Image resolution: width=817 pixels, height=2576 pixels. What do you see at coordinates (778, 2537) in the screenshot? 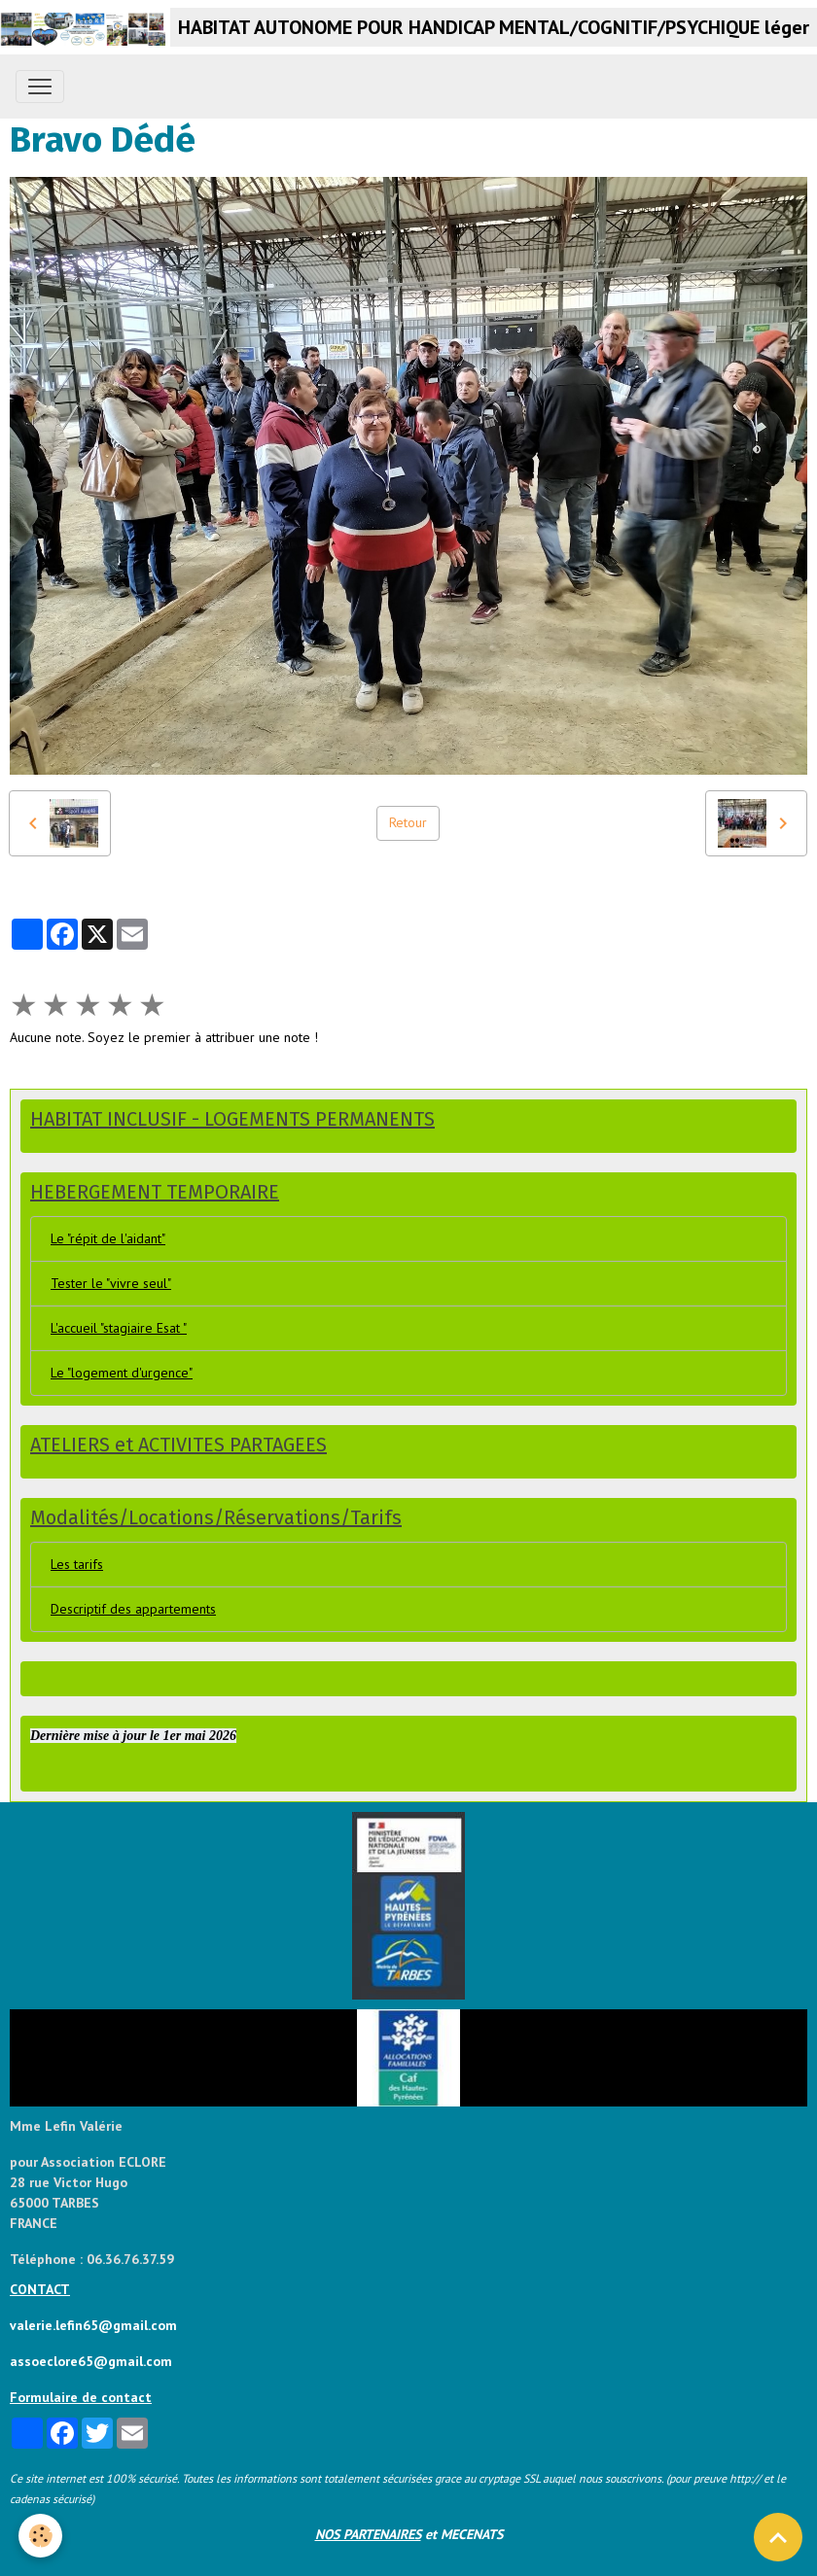
I see `[Scroll top]` at bounding box center [778, 2537].